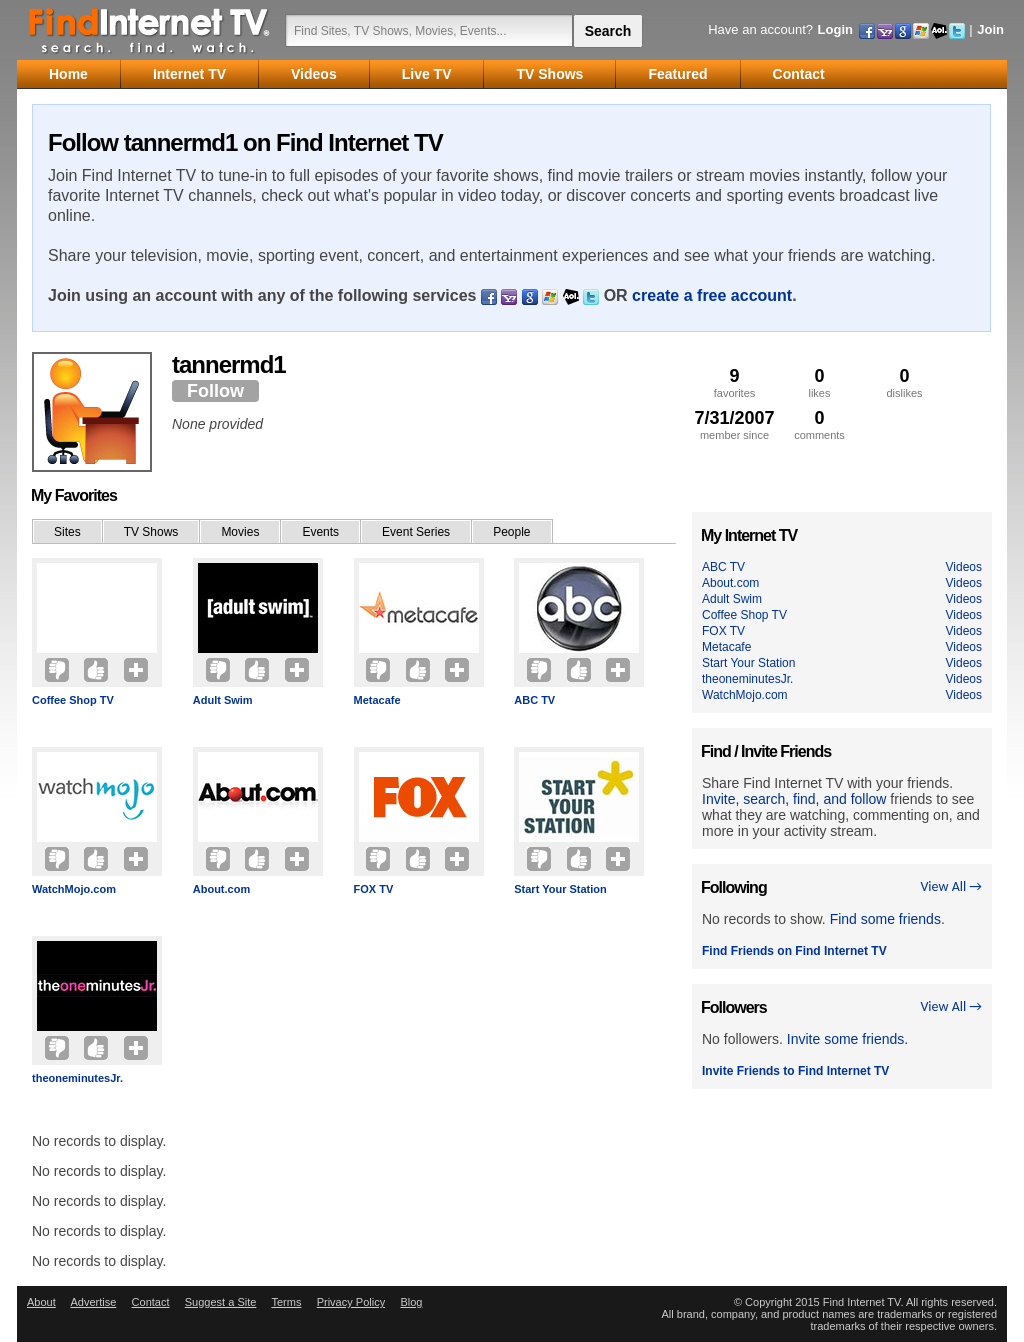  Describe the element at coordinates (794, 951) in the screenshot. I see `Find Friends on Find Internet TV` at that location.